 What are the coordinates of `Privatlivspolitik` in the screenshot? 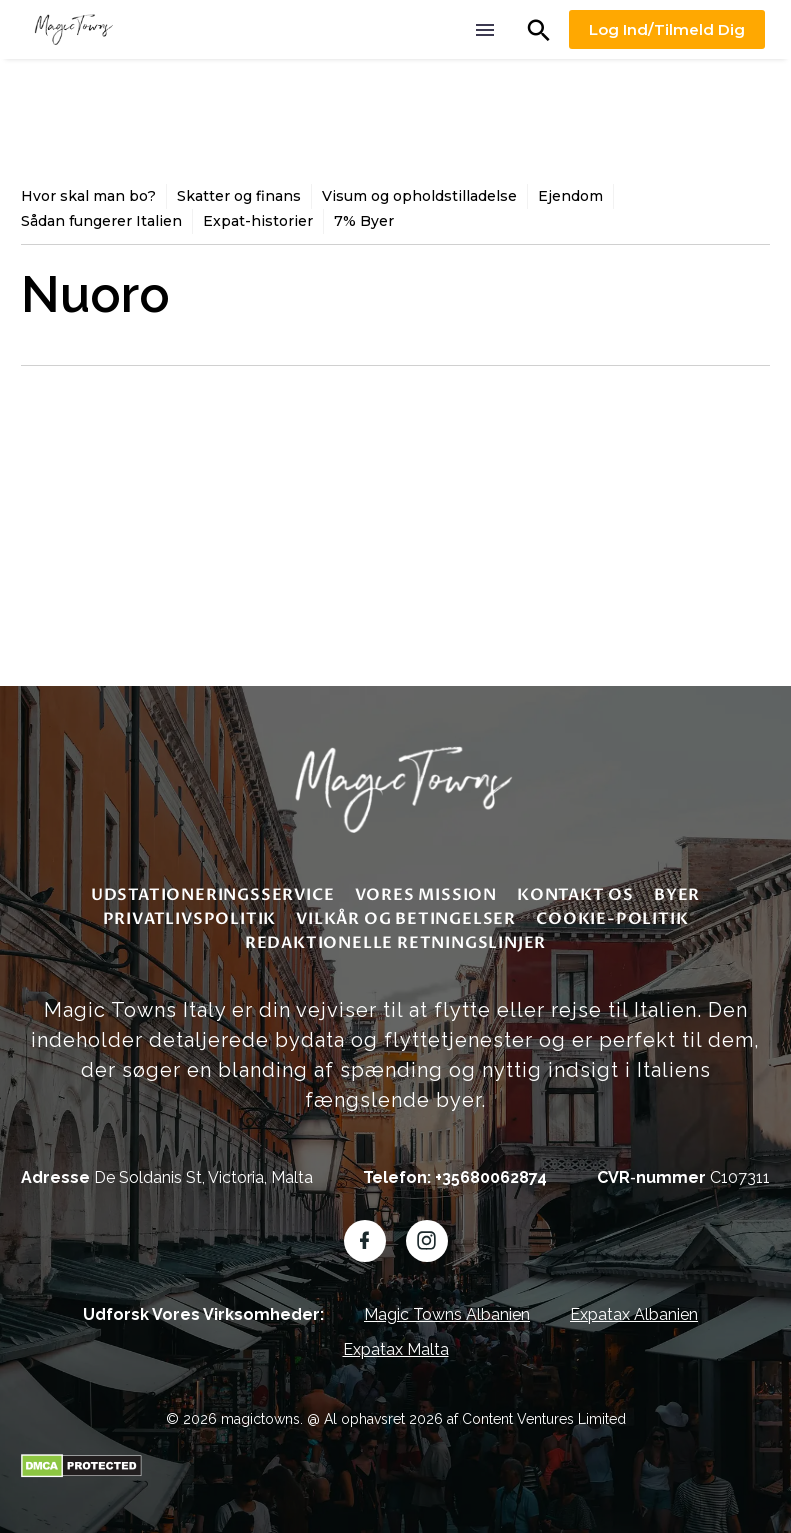 It's located at (190, 919).